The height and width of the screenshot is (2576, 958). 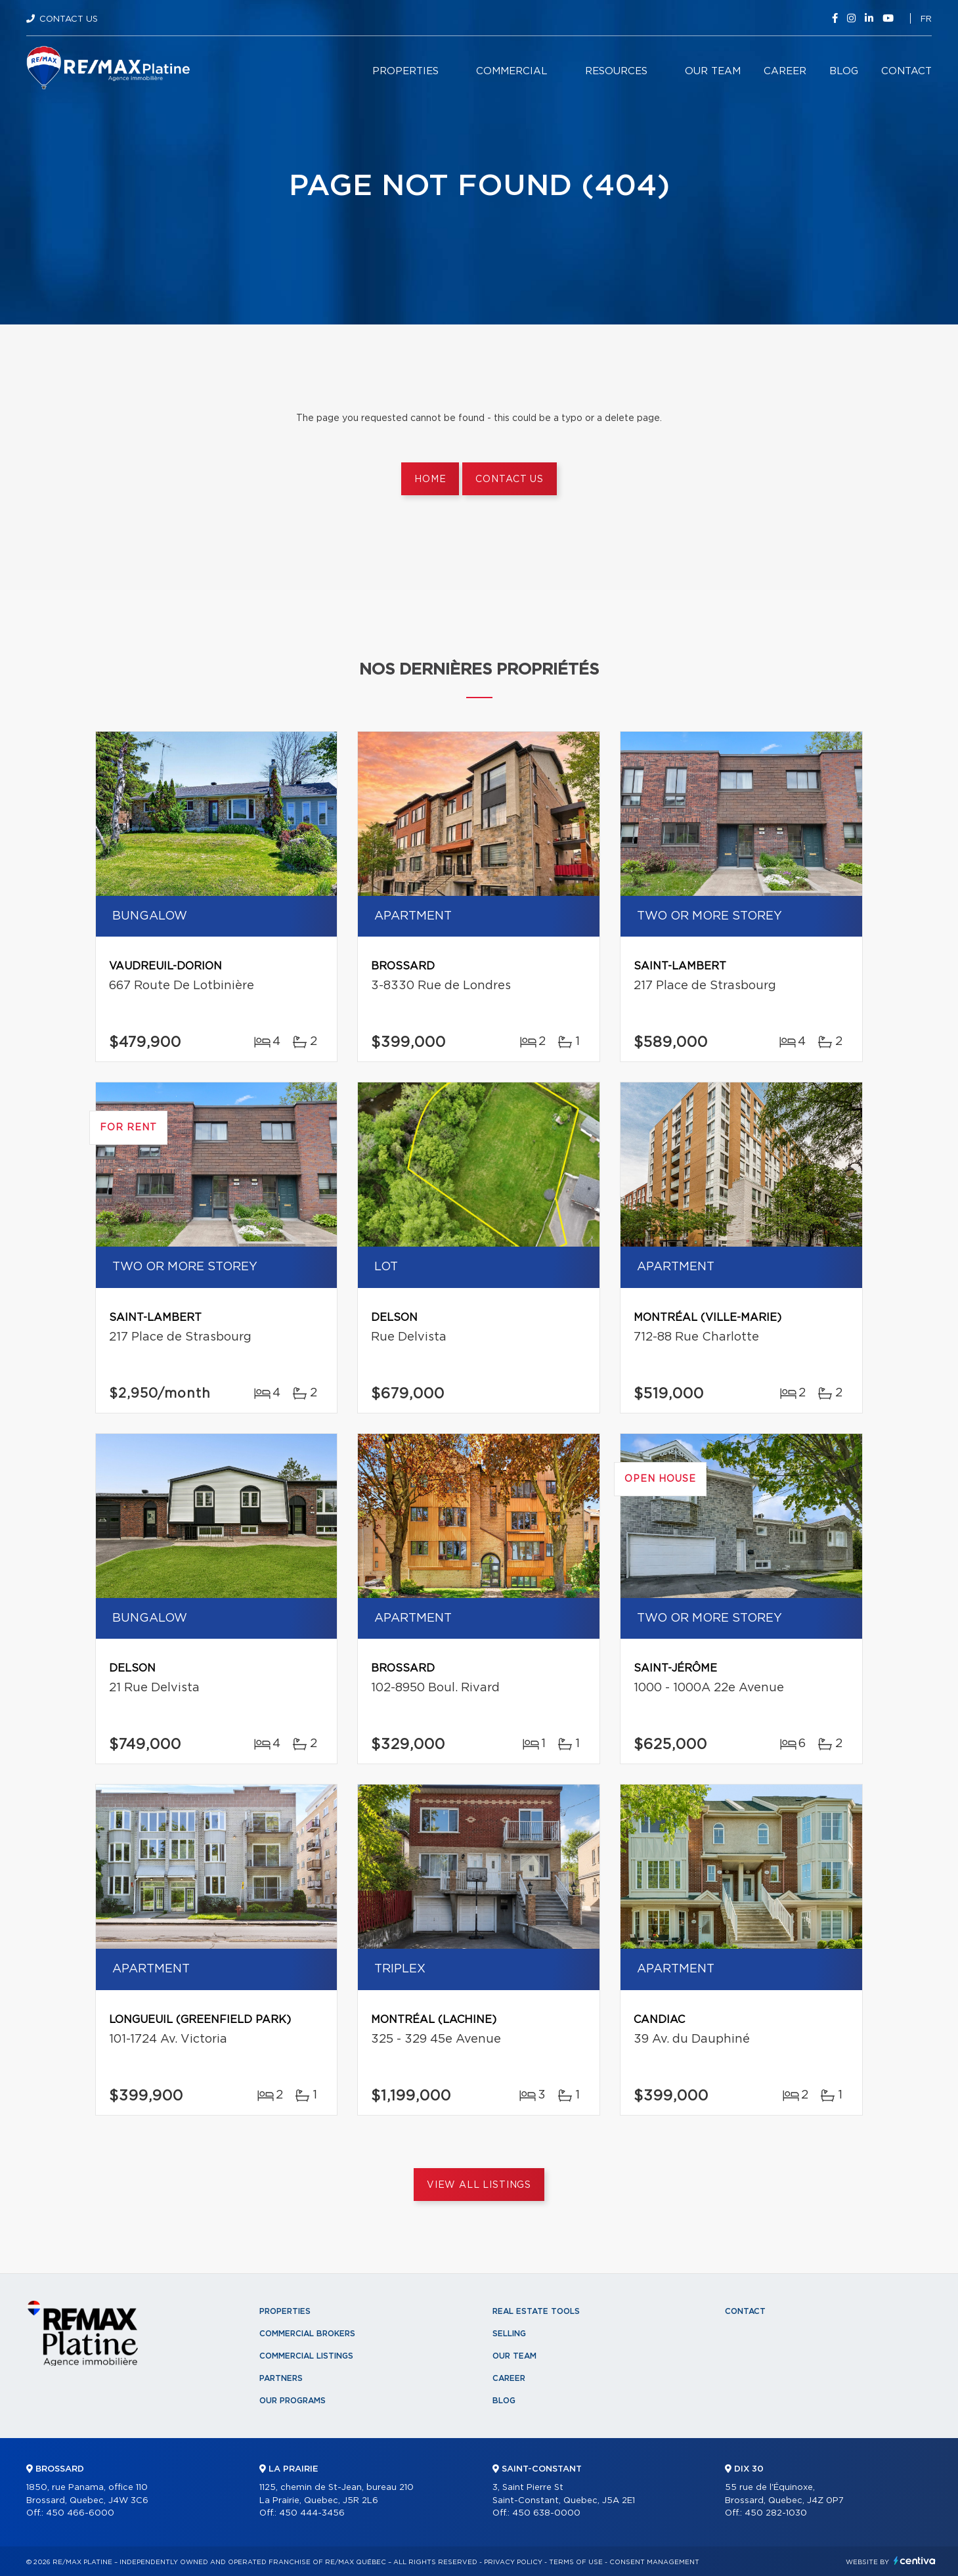 What do you see at coordinates (68, 19) in the screenshot?
I see `Contact Us` at bounding box center [68, 19].